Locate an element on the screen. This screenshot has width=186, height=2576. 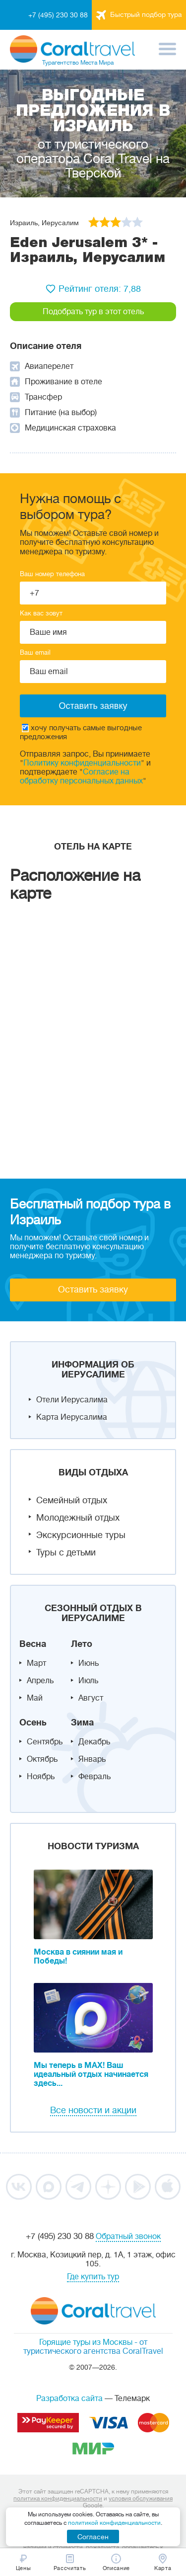
Молодежный отдых is located at coordinates (78, 1518).